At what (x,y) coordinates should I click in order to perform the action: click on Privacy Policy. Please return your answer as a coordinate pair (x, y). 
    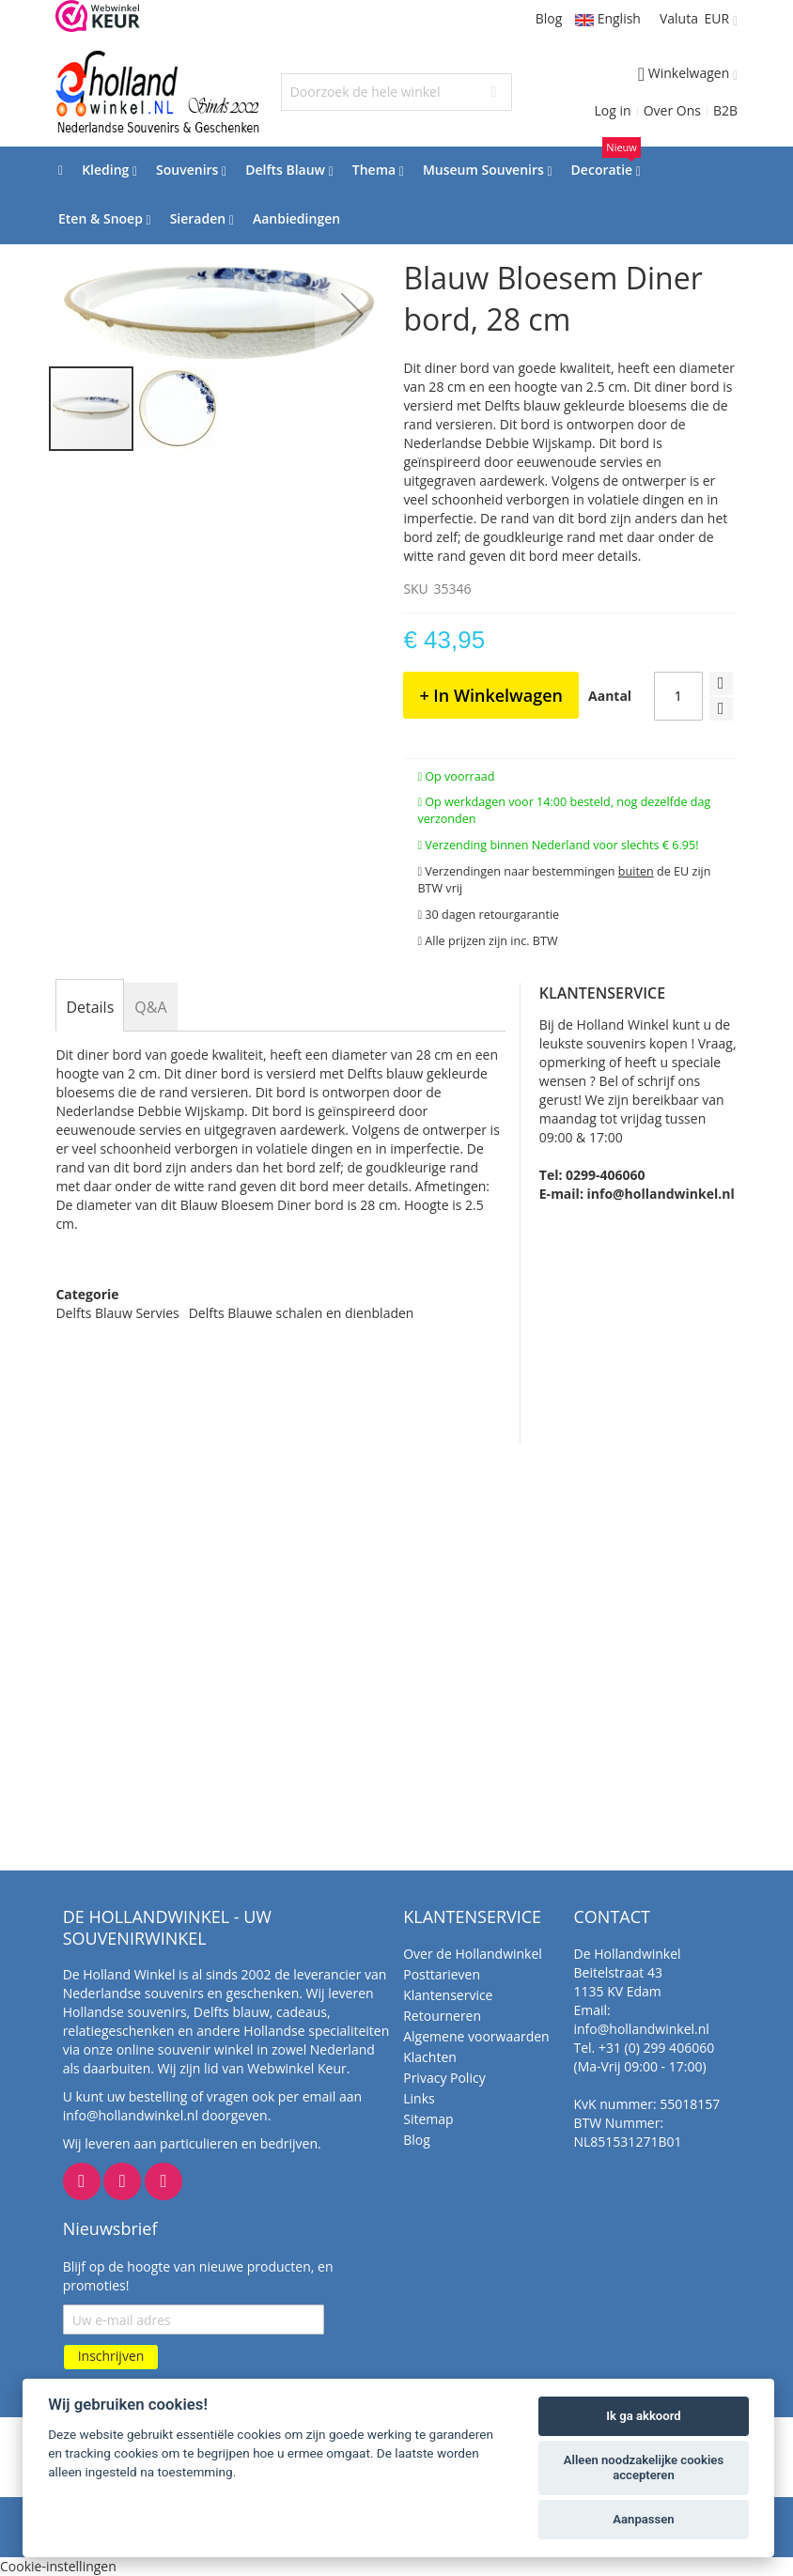
    Looking at the image, I should click on (444, 2078).